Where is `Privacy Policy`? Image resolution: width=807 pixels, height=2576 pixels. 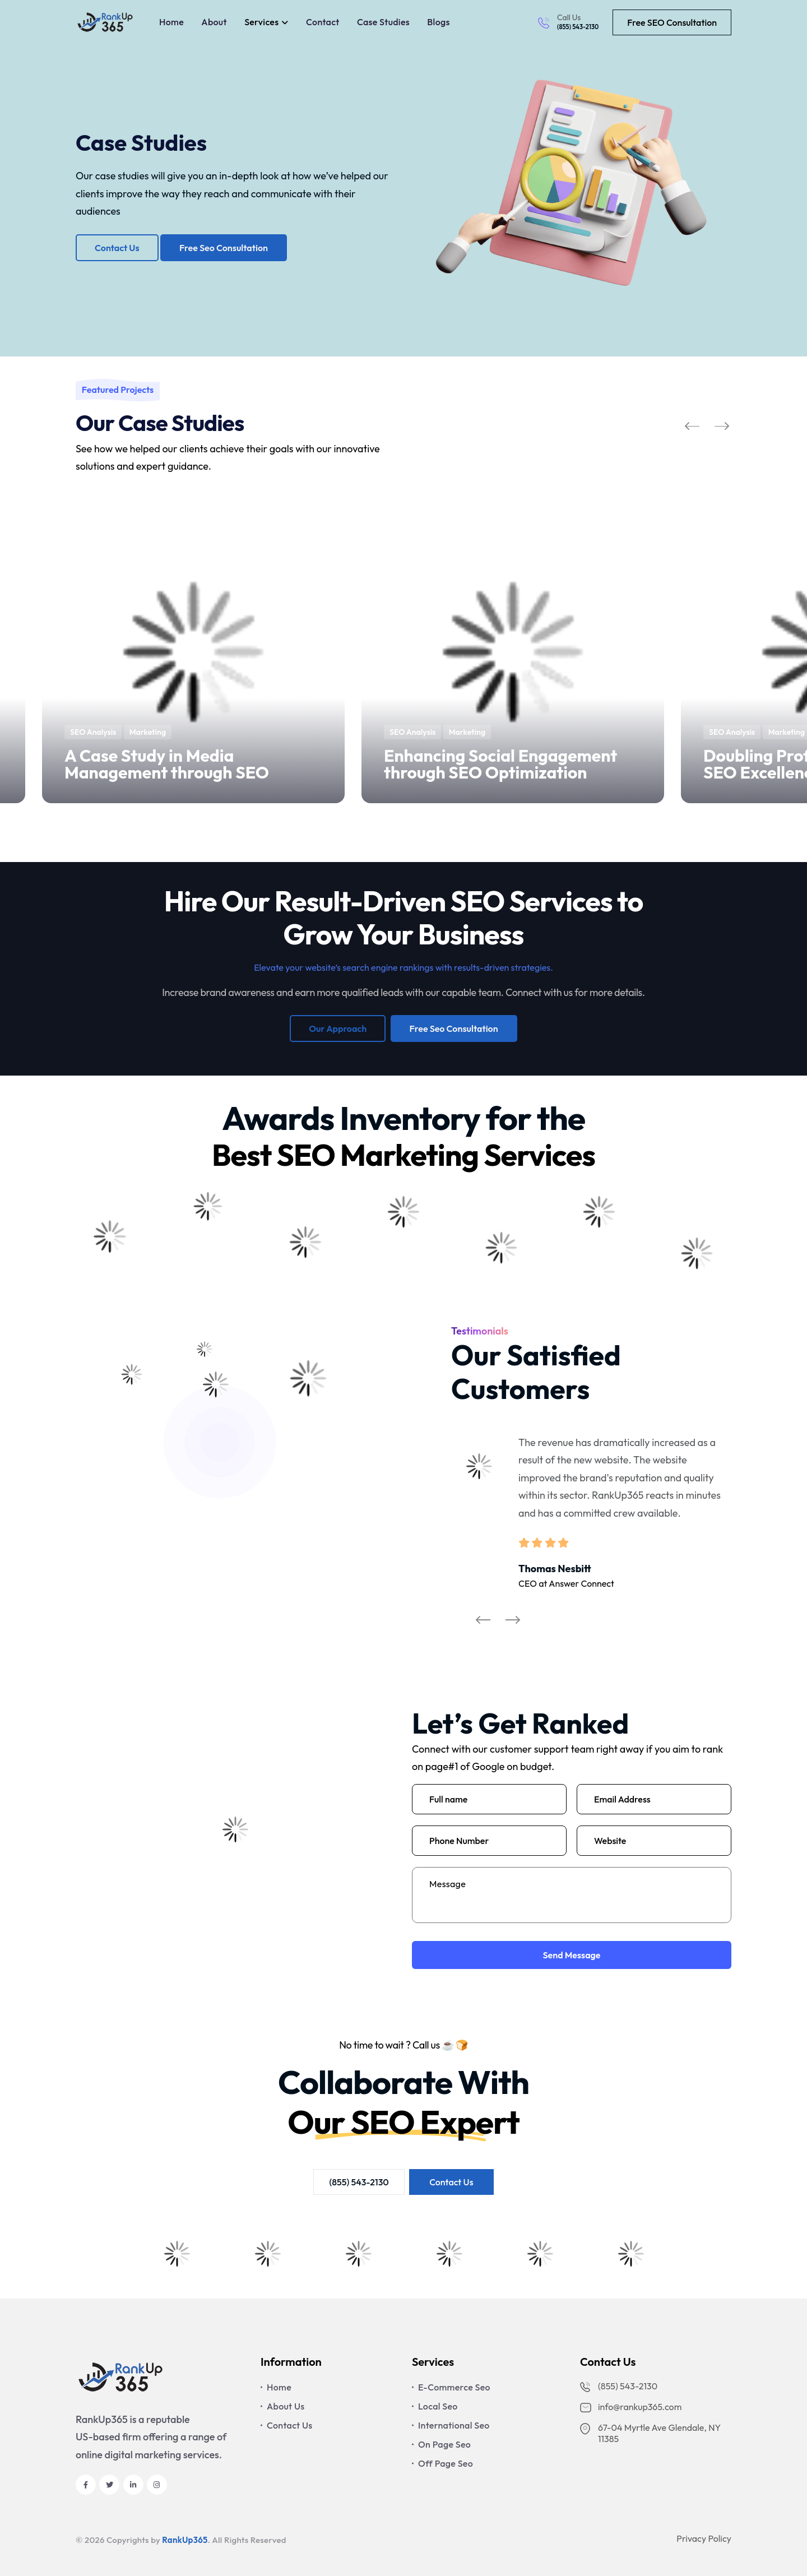
Privacy Policy is located at coordinates (703, 2538).